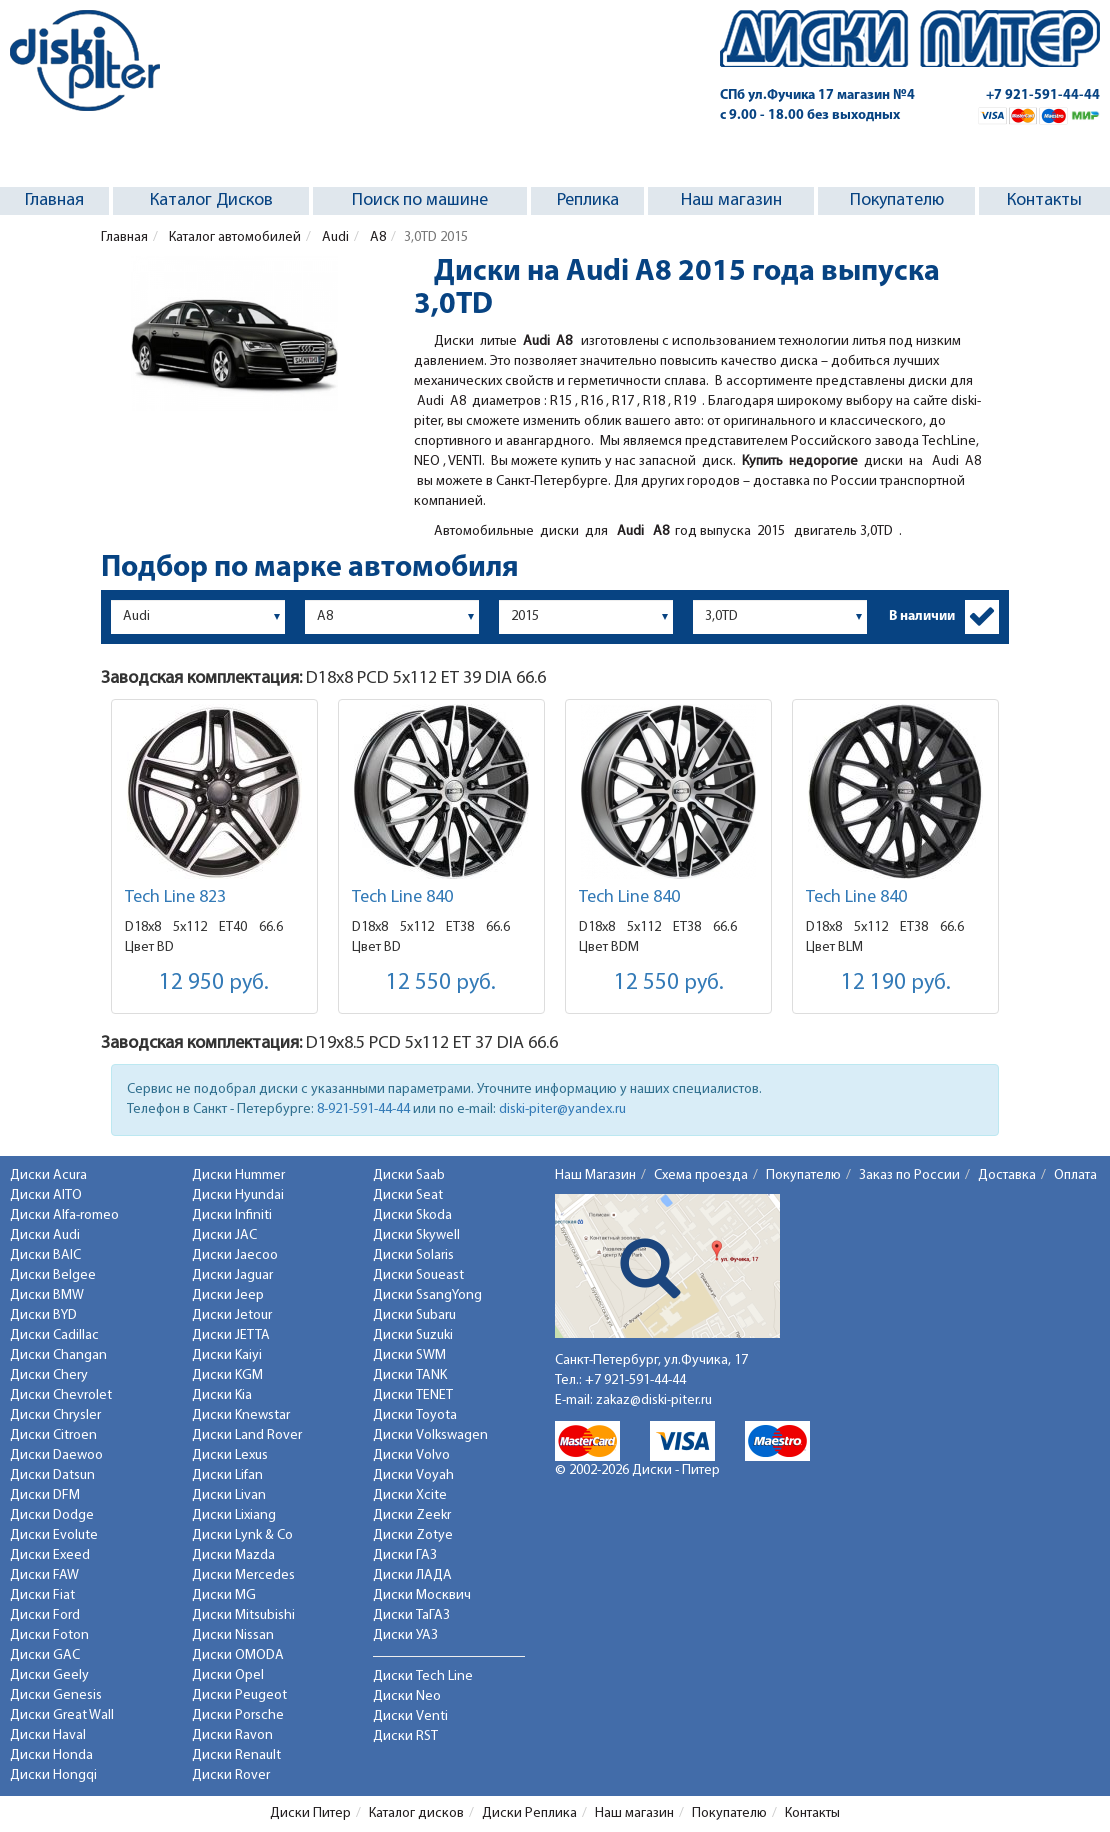 The height and width of the screenshot is (1832, 1110). Describe the element at coordinates (588, 200) in the screenshot. I see `Реплика` at that location.